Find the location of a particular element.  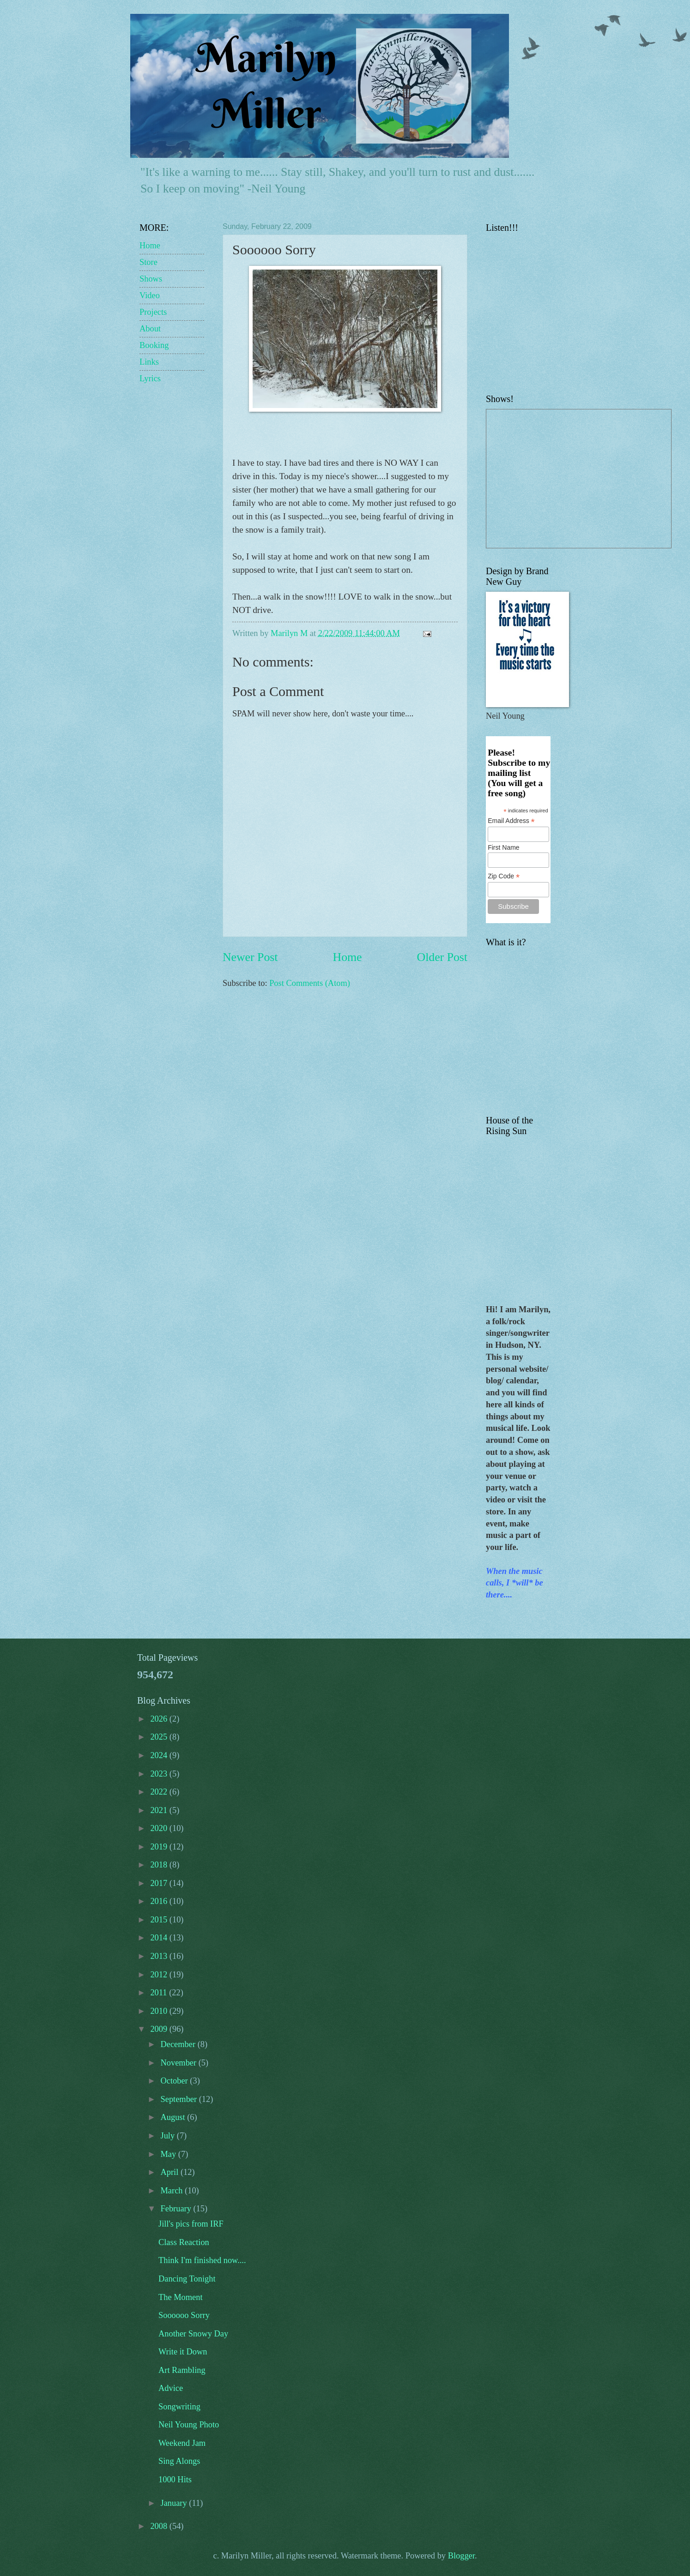

Shows is located at coordinates (150, 278).